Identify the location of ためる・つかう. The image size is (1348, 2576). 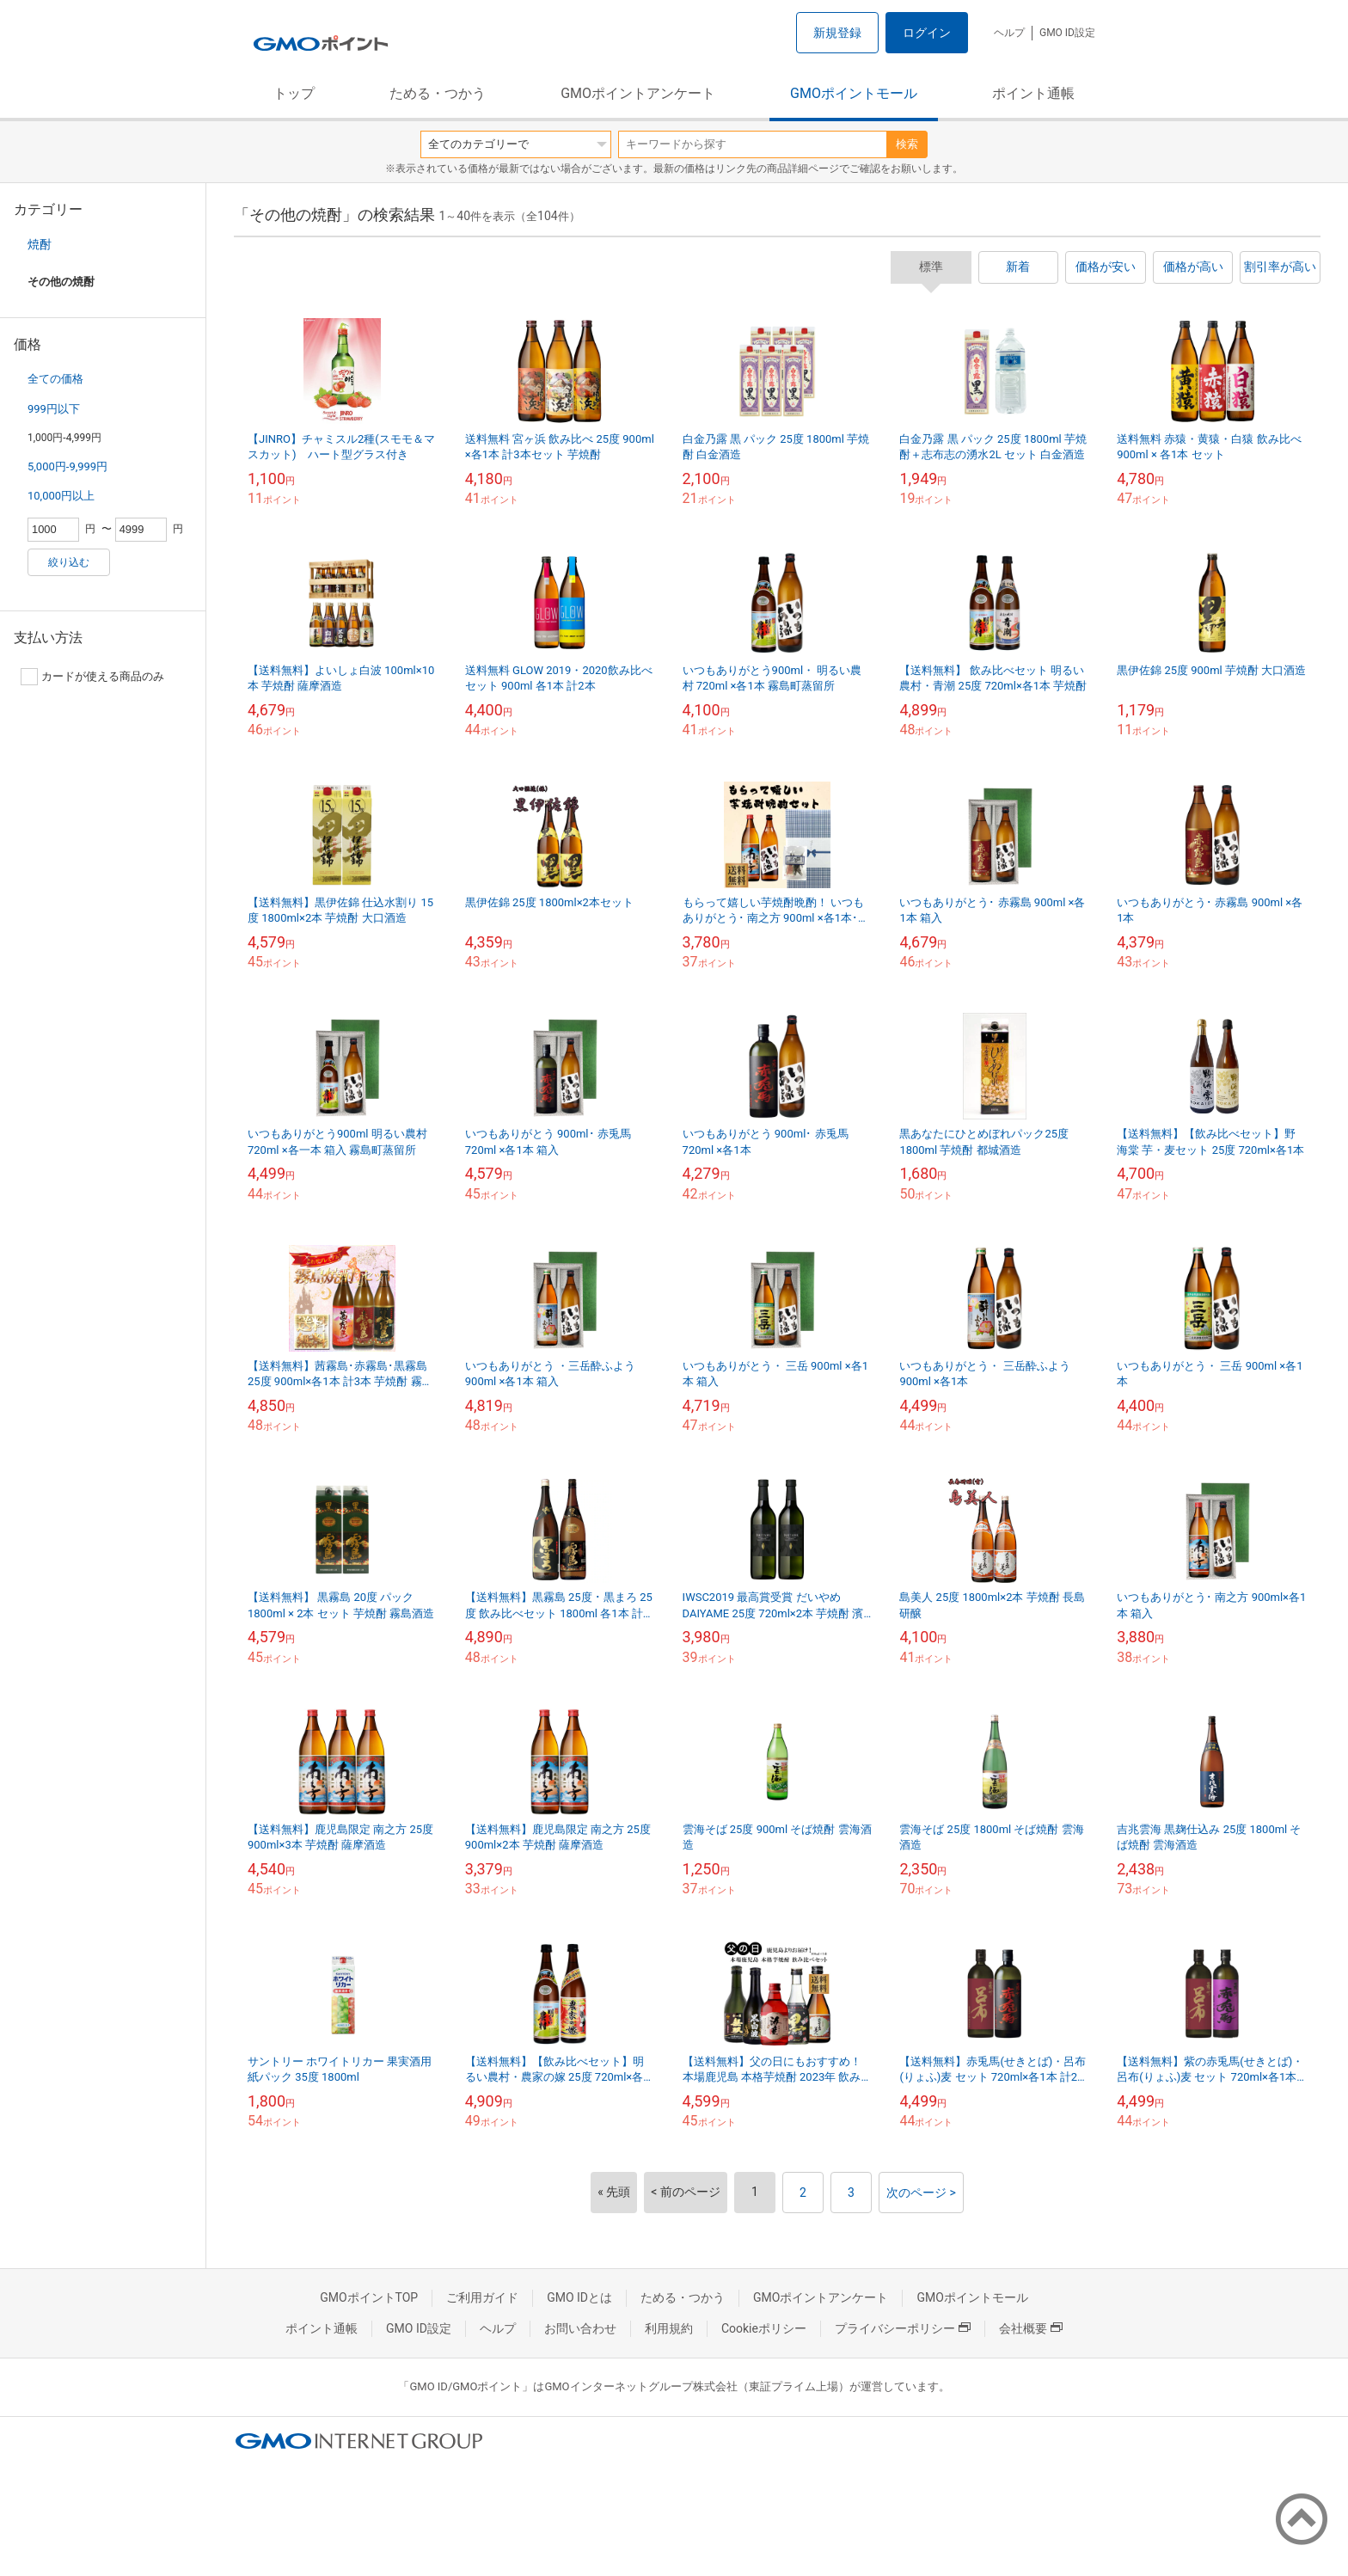
(437, 93).